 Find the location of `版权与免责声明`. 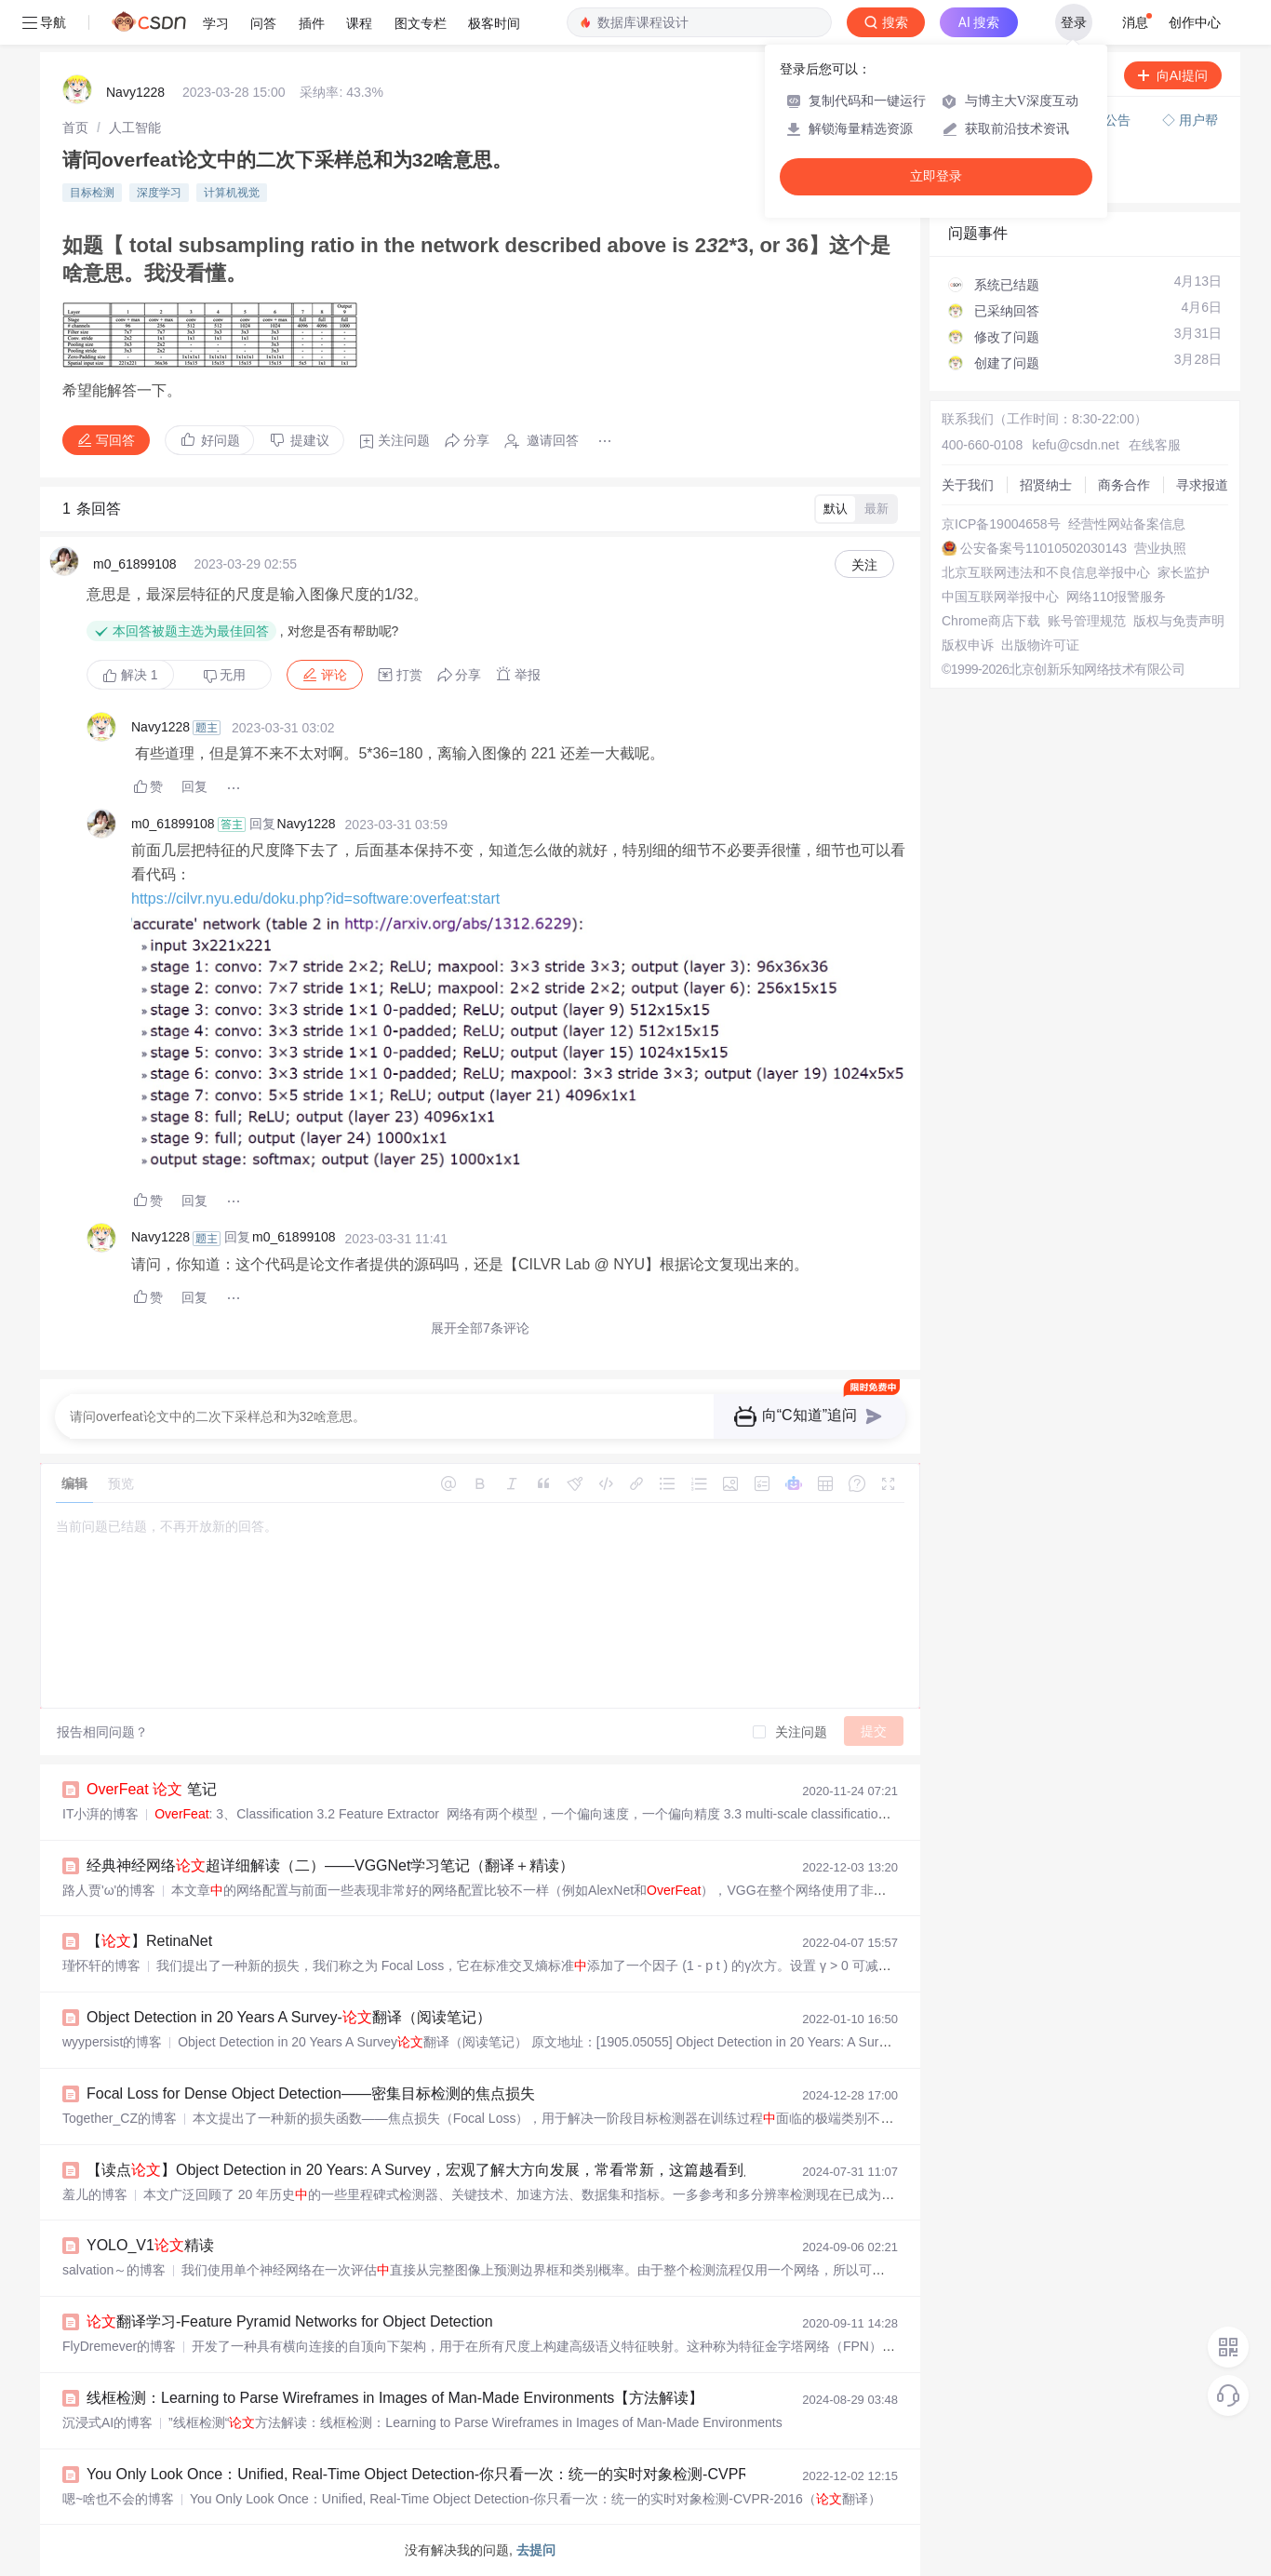

版权与免责声明 is located at coordinates (1178, 620).